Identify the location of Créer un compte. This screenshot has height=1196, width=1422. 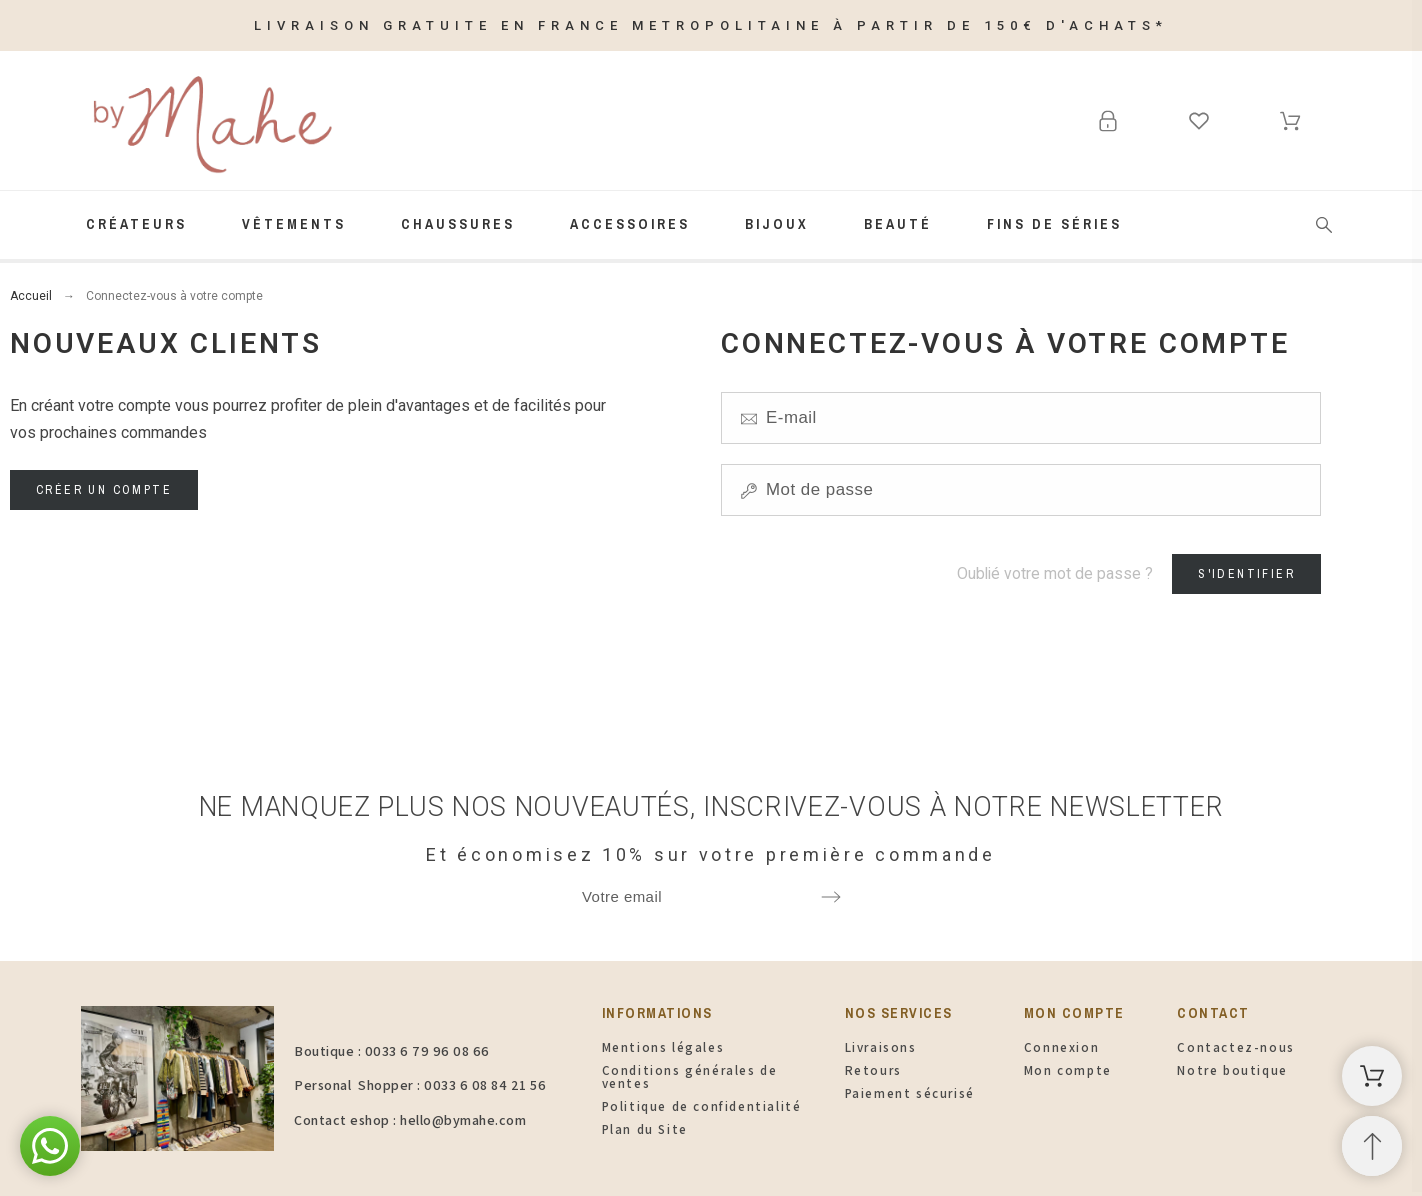
(104, 490).